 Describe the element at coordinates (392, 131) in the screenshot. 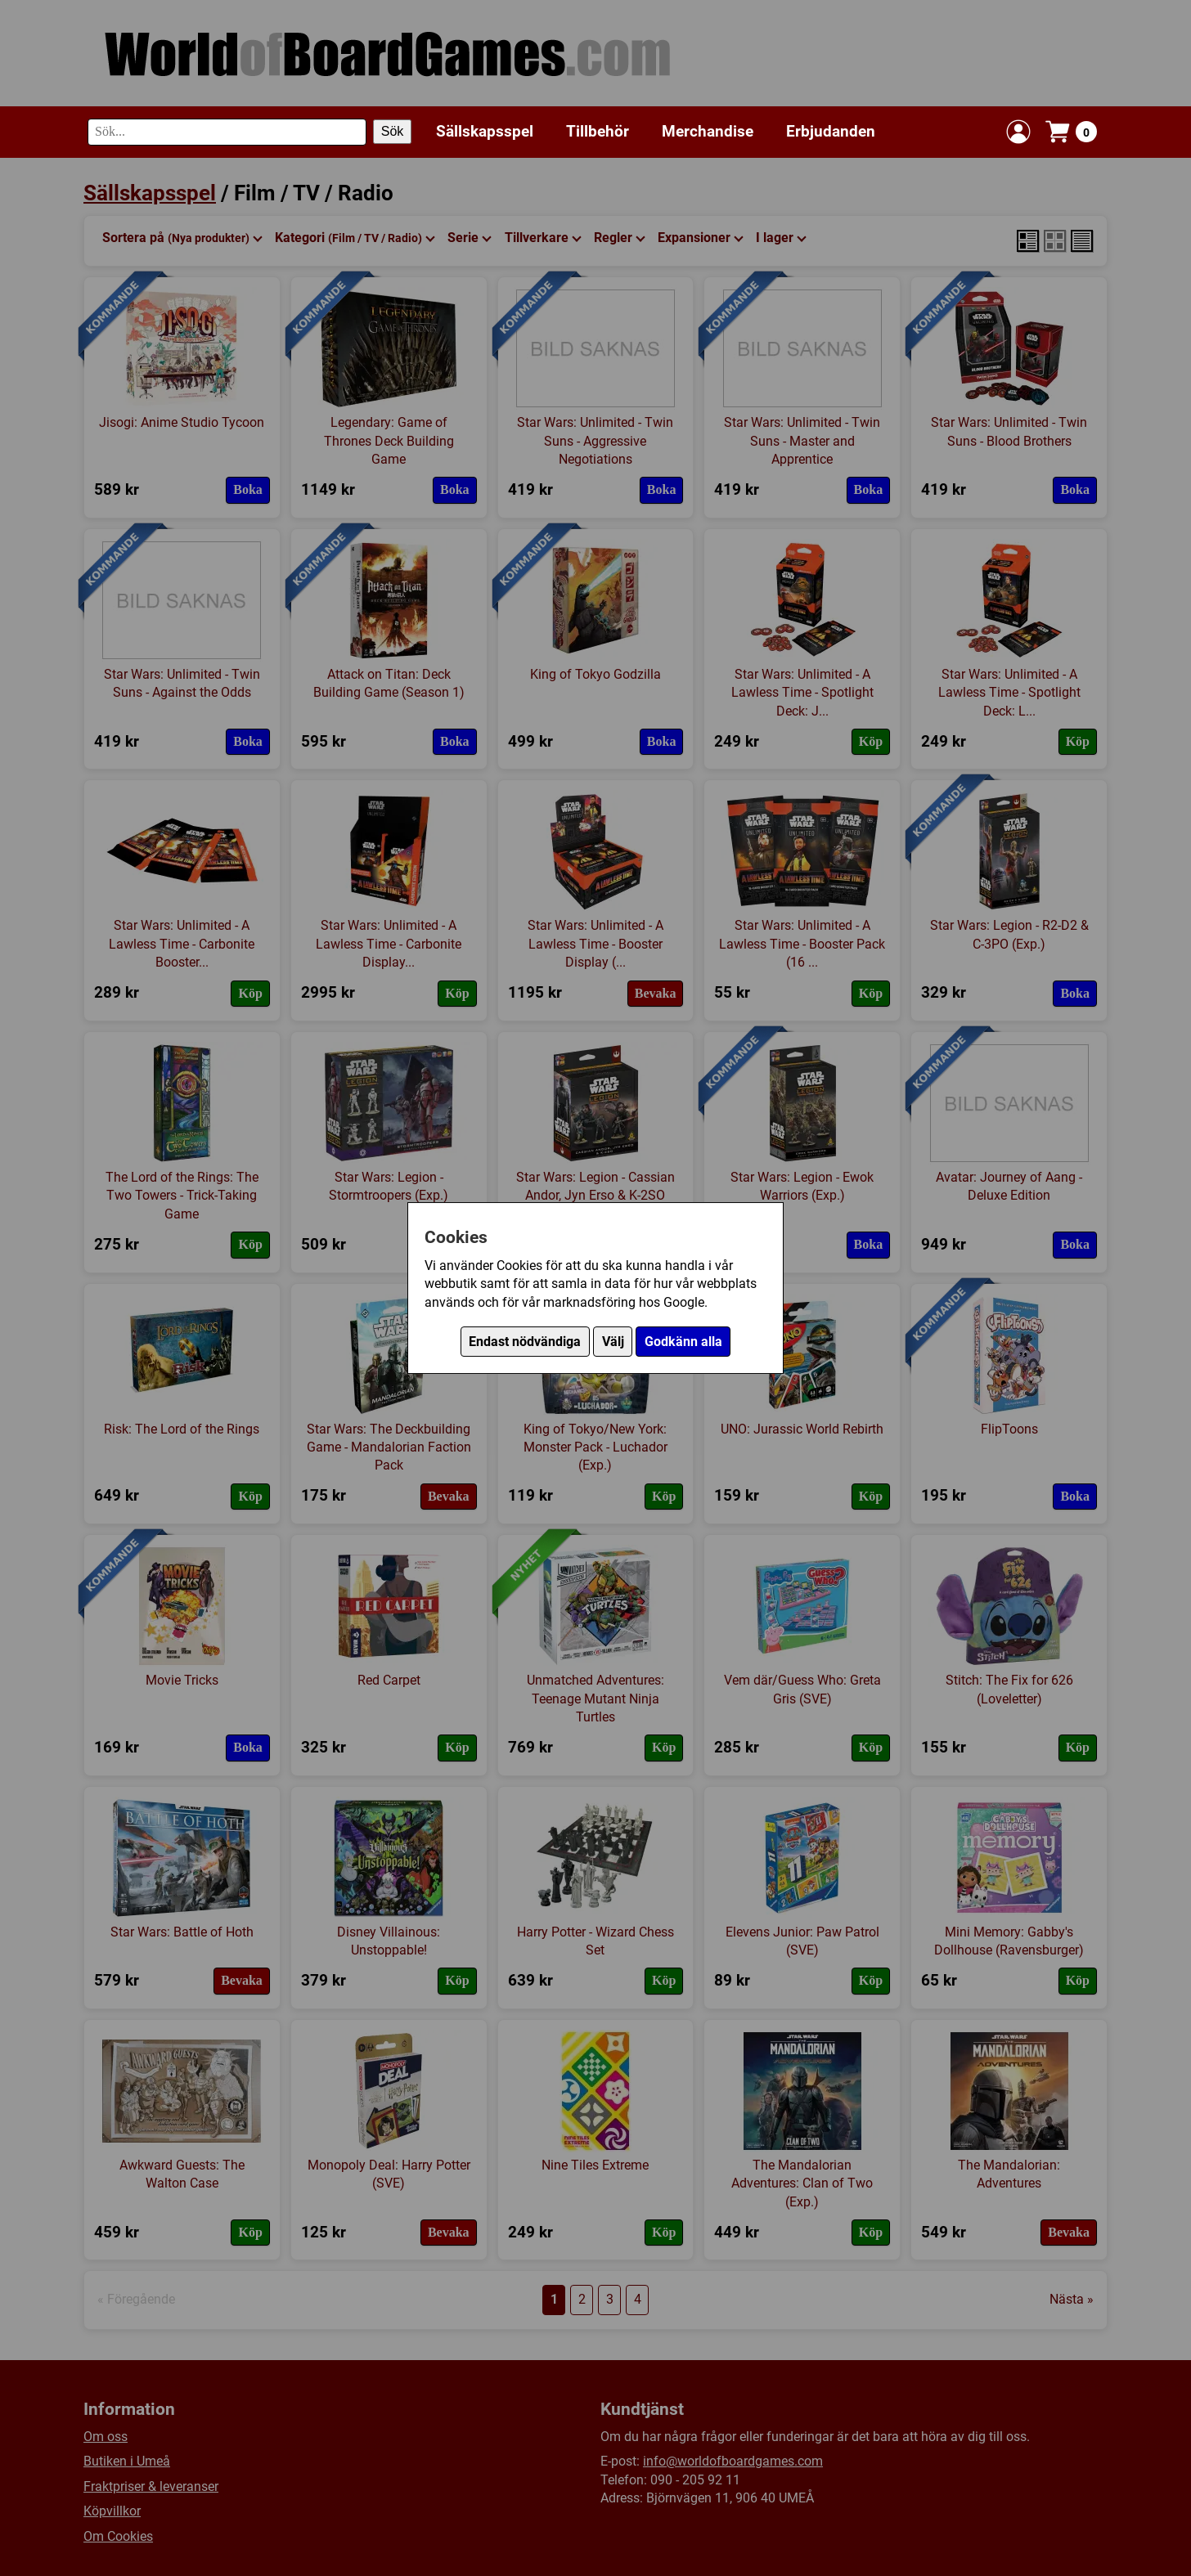

I see `Sök` at that location.